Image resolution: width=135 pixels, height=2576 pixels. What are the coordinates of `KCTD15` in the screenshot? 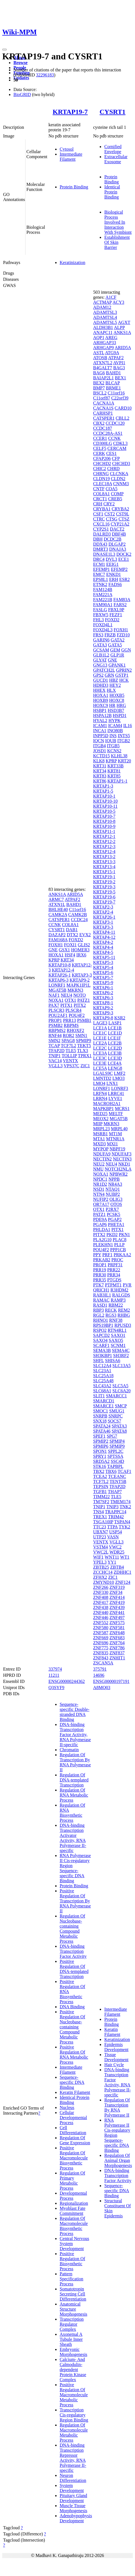 It's located at (101, 755).